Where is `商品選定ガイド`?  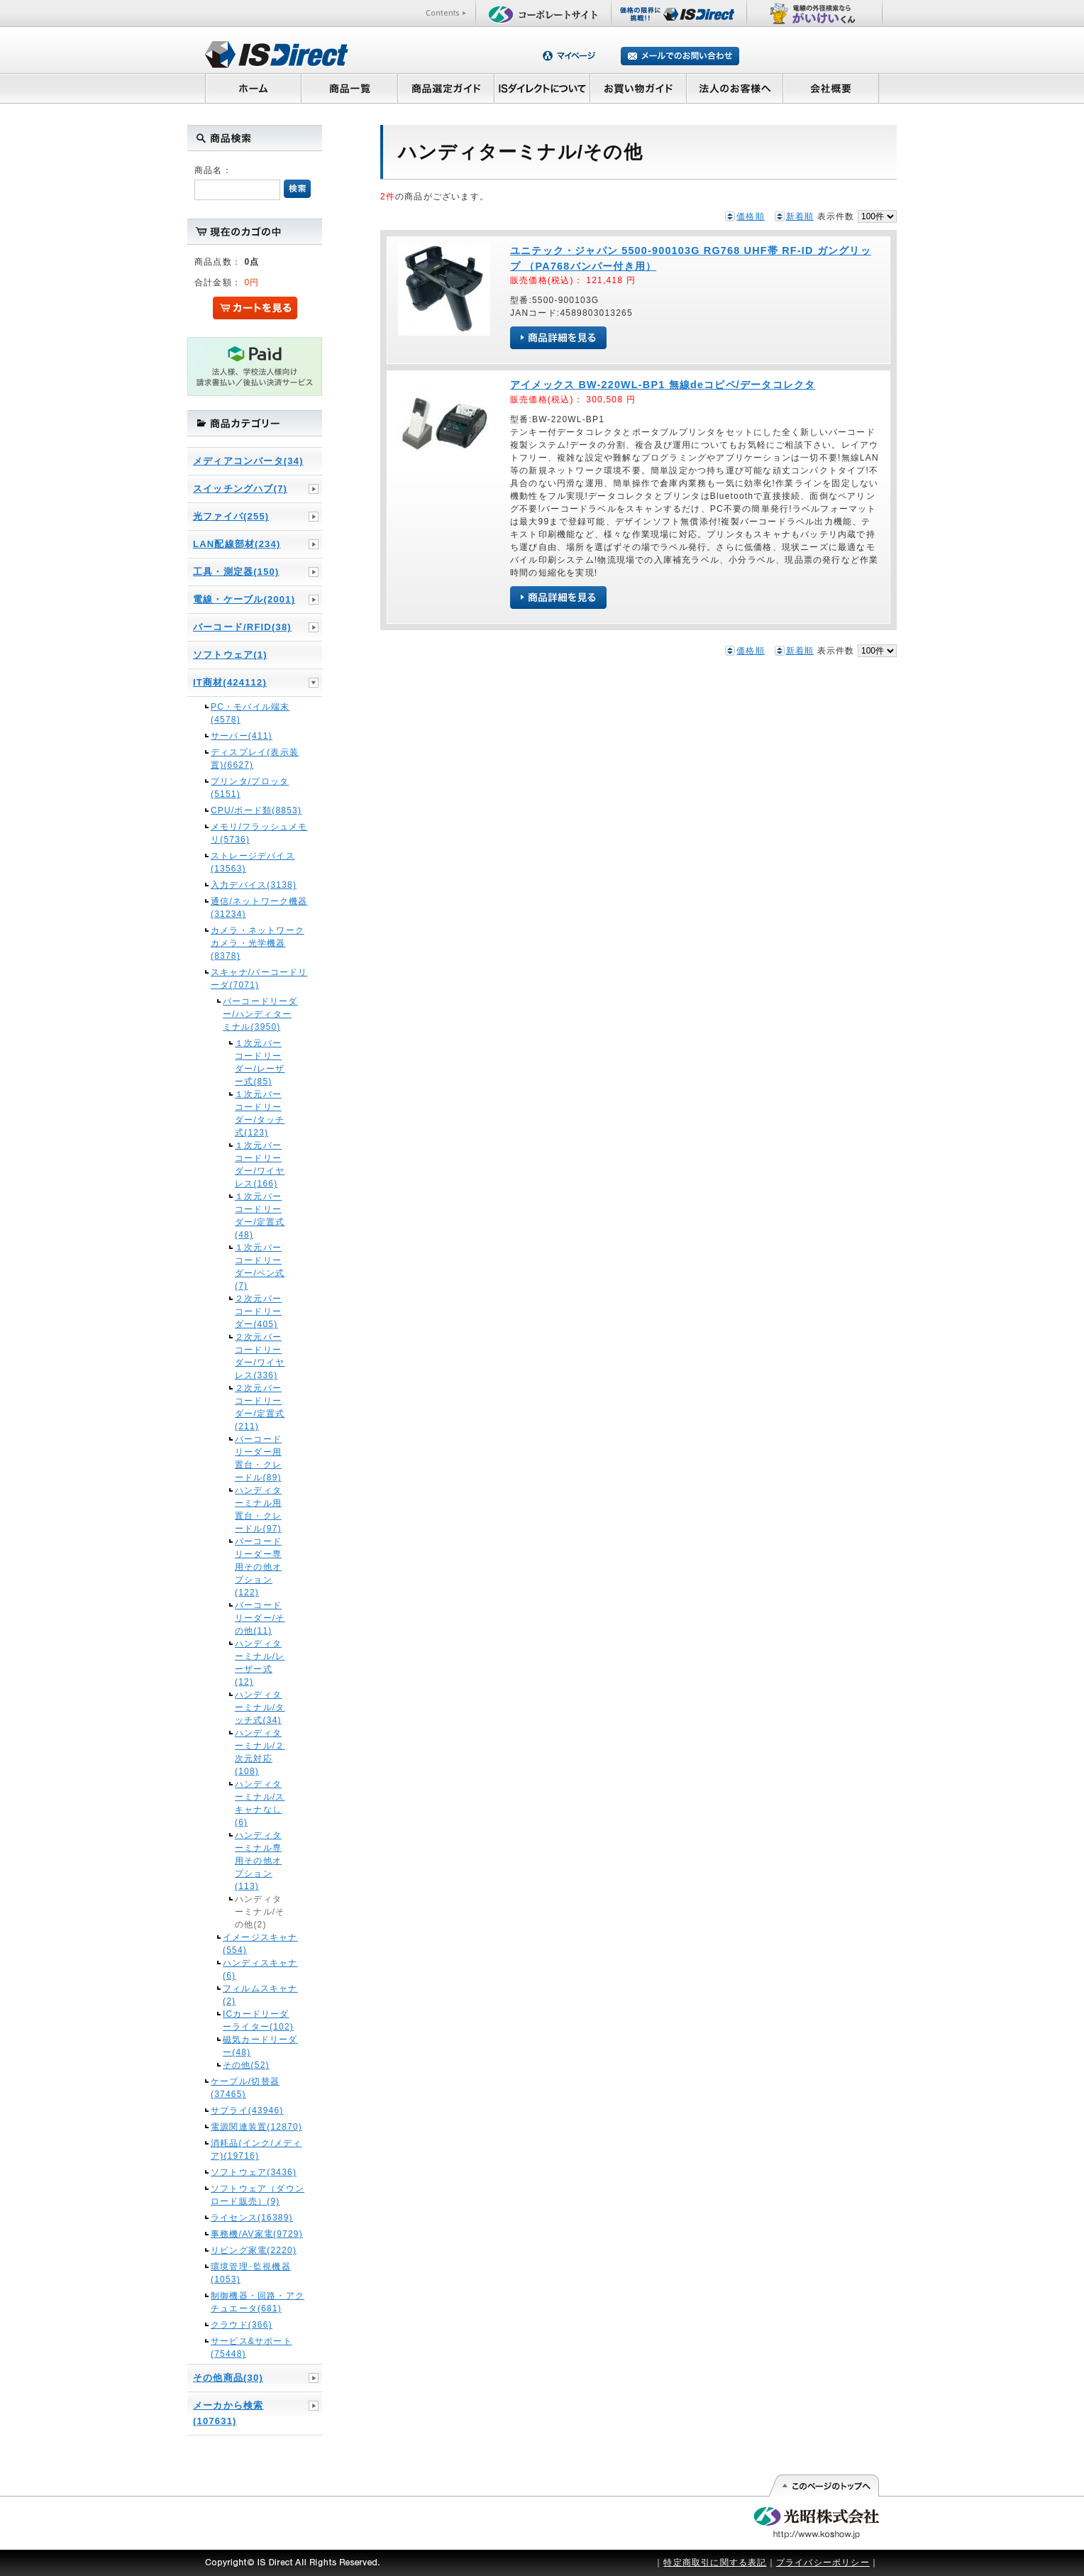
商品選定ガイド is located at coordinates (445, 88).